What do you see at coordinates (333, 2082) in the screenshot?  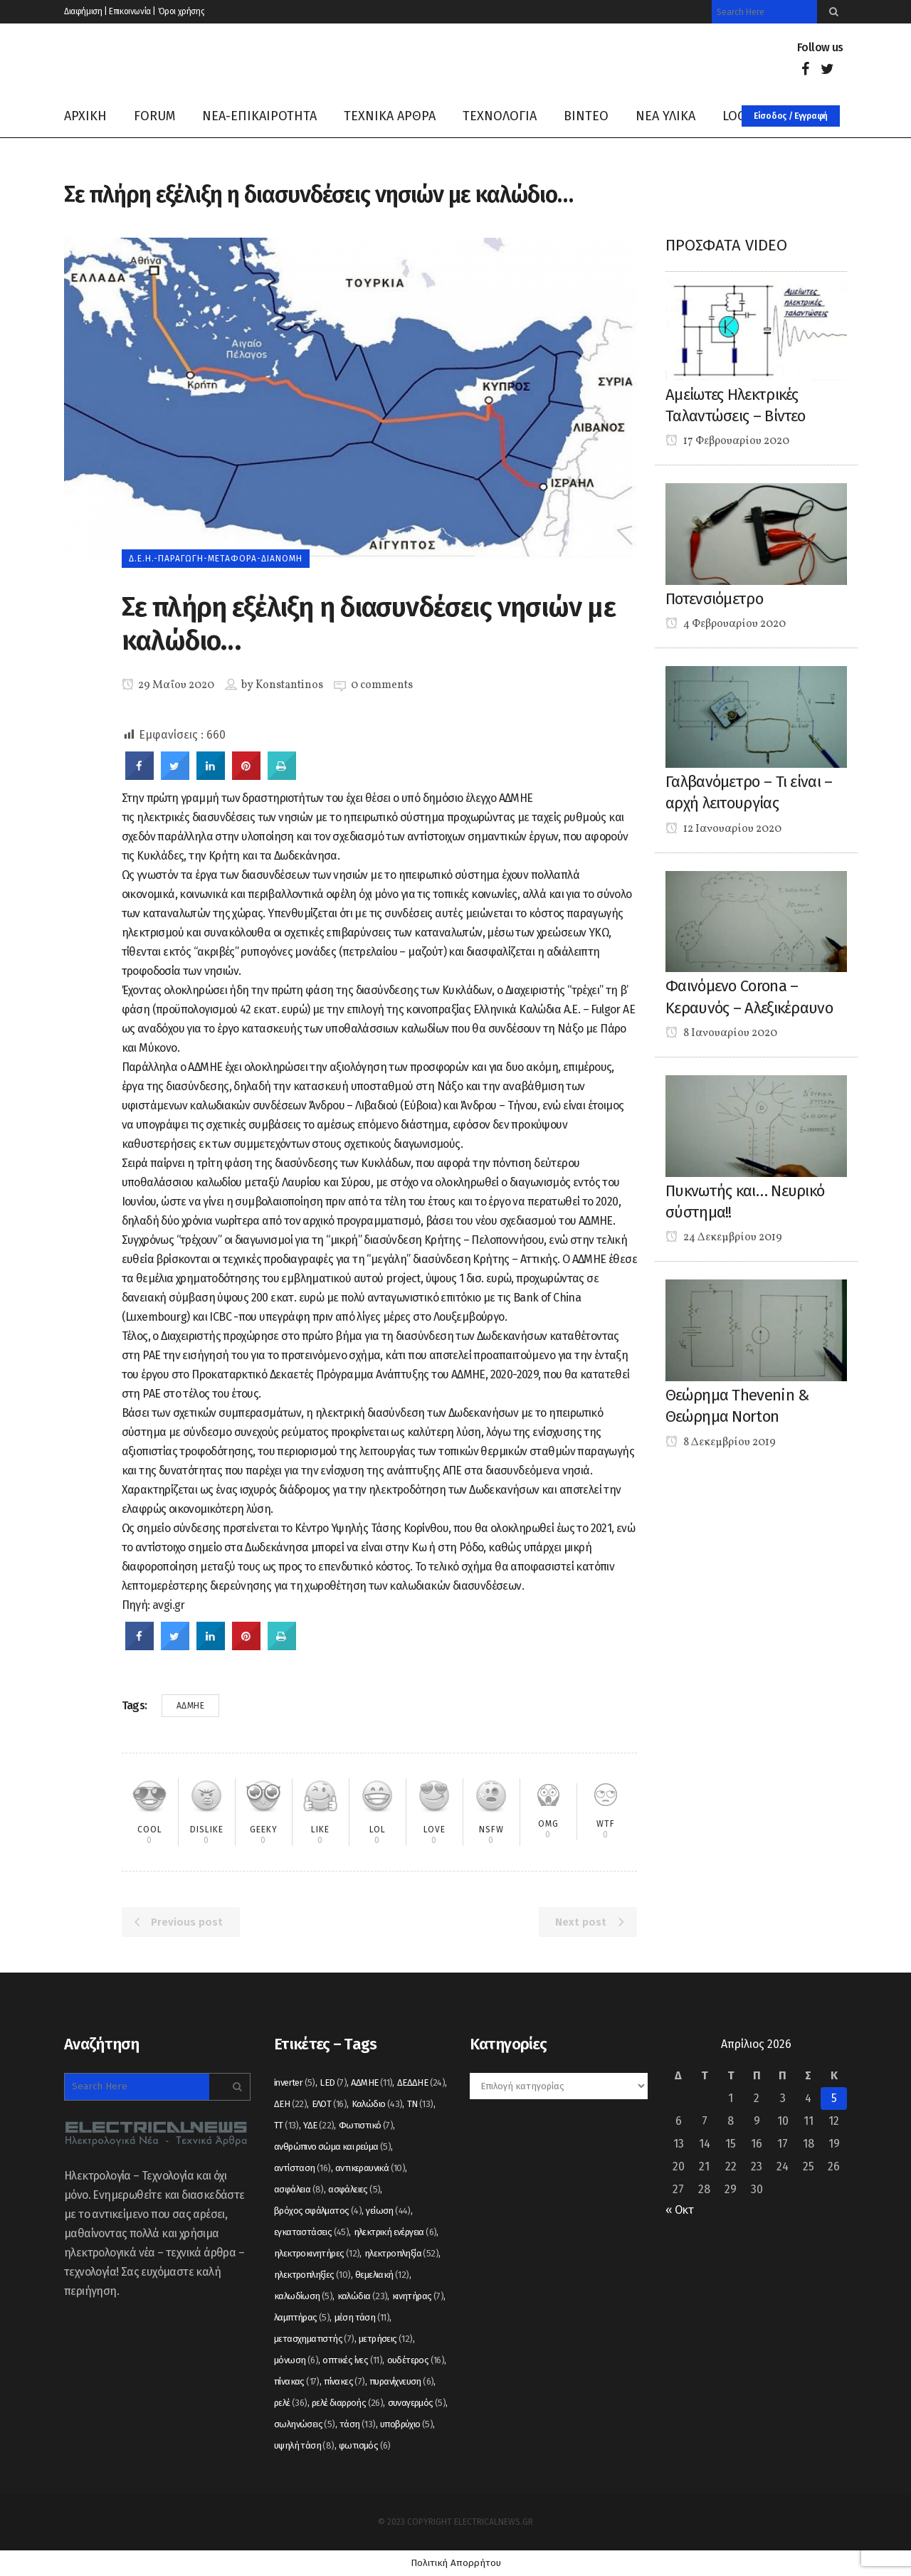 I see `LED [LED (7 στοιχεία)]` at bounding box center [333, 2082].